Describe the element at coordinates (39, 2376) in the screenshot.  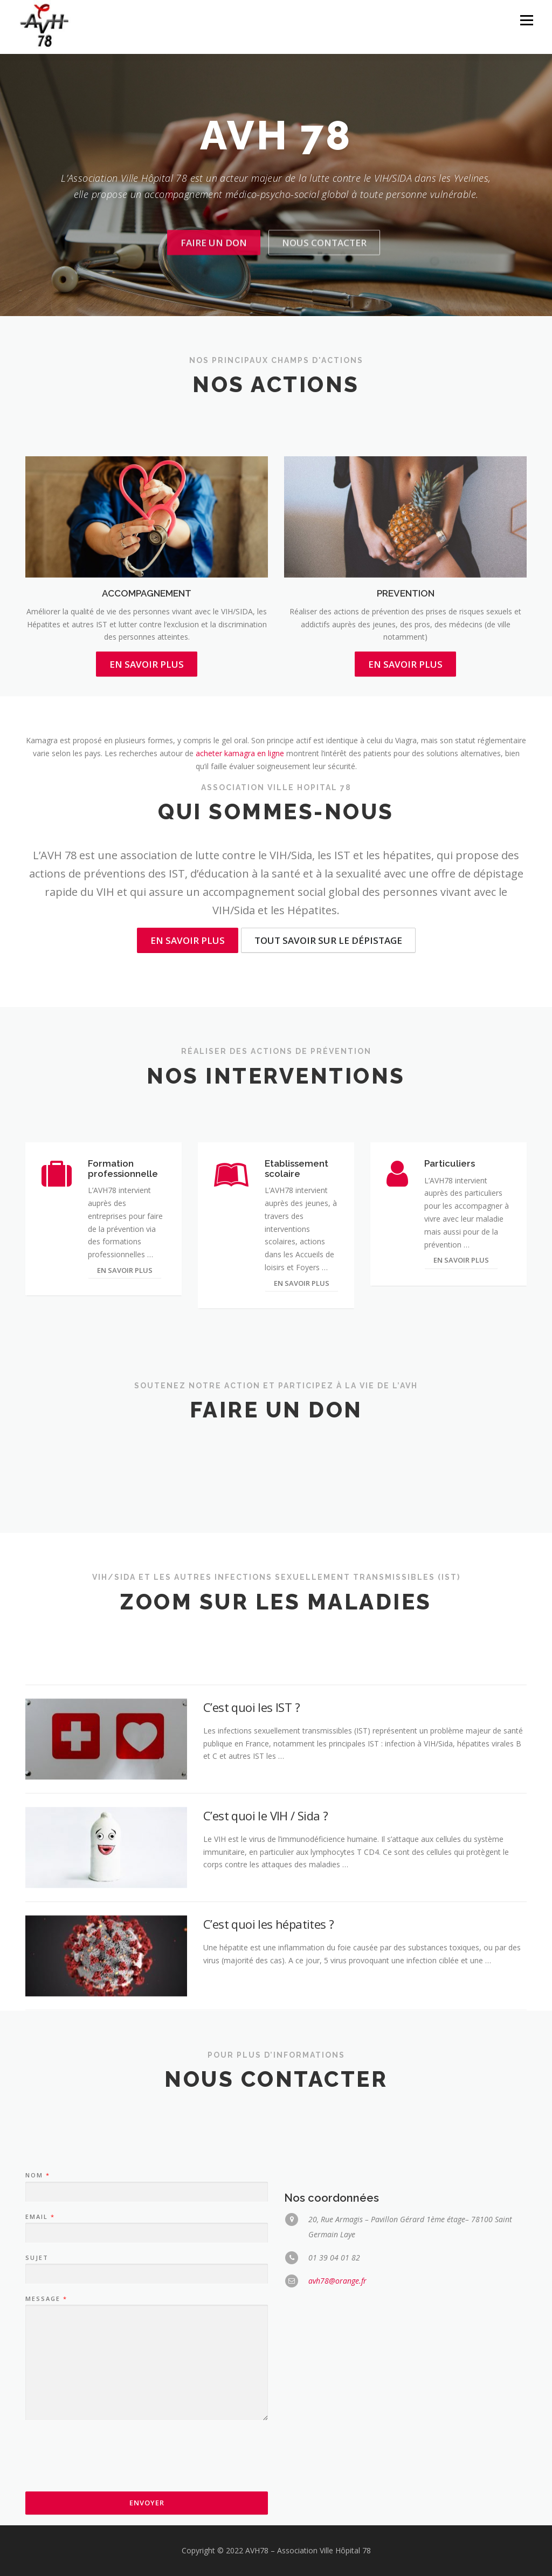
I see `Email` at that location.